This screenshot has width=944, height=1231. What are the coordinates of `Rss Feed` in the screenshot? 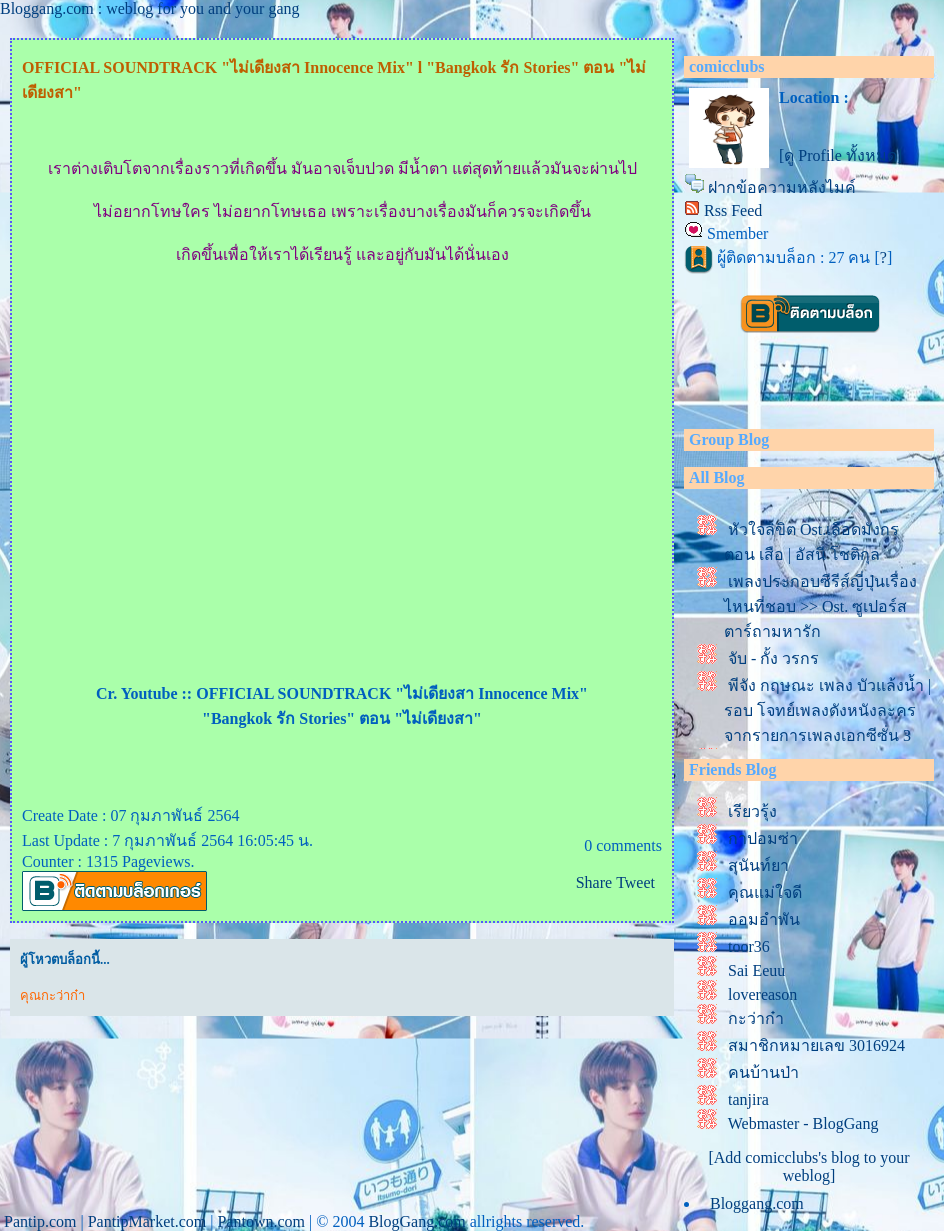 It's located at (733, 210).